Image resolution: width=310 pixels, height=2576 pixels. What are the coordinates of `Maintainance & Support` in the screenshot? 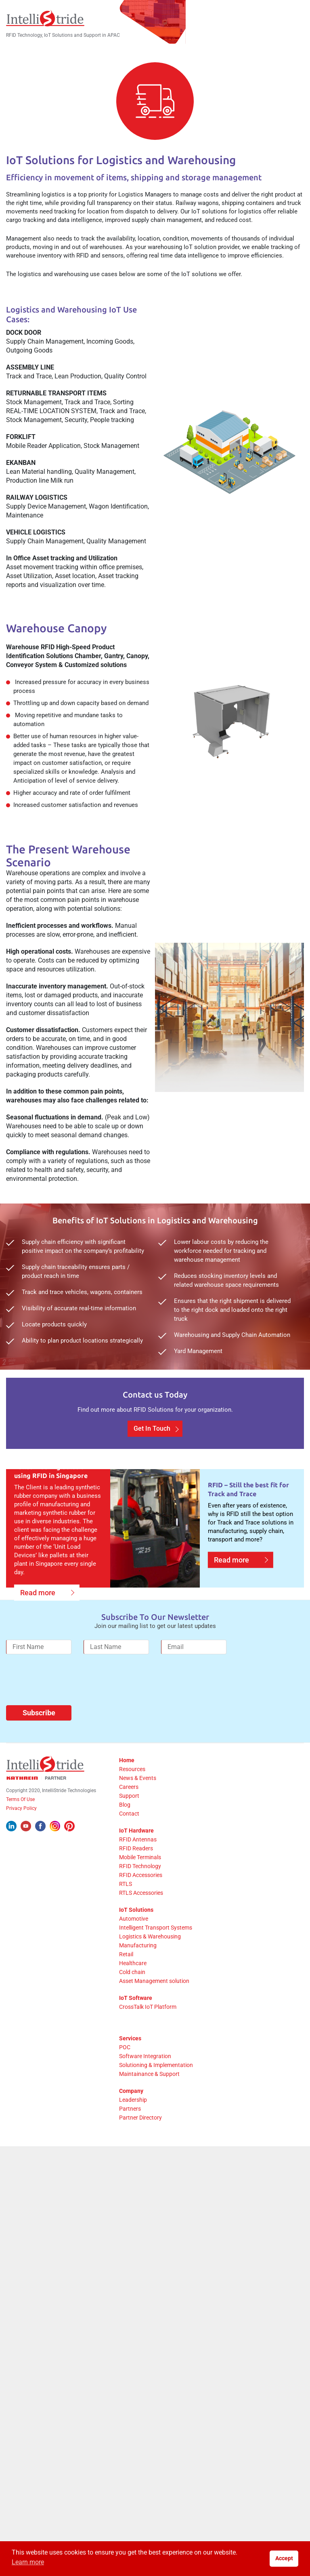 It's located at (149, 2100).